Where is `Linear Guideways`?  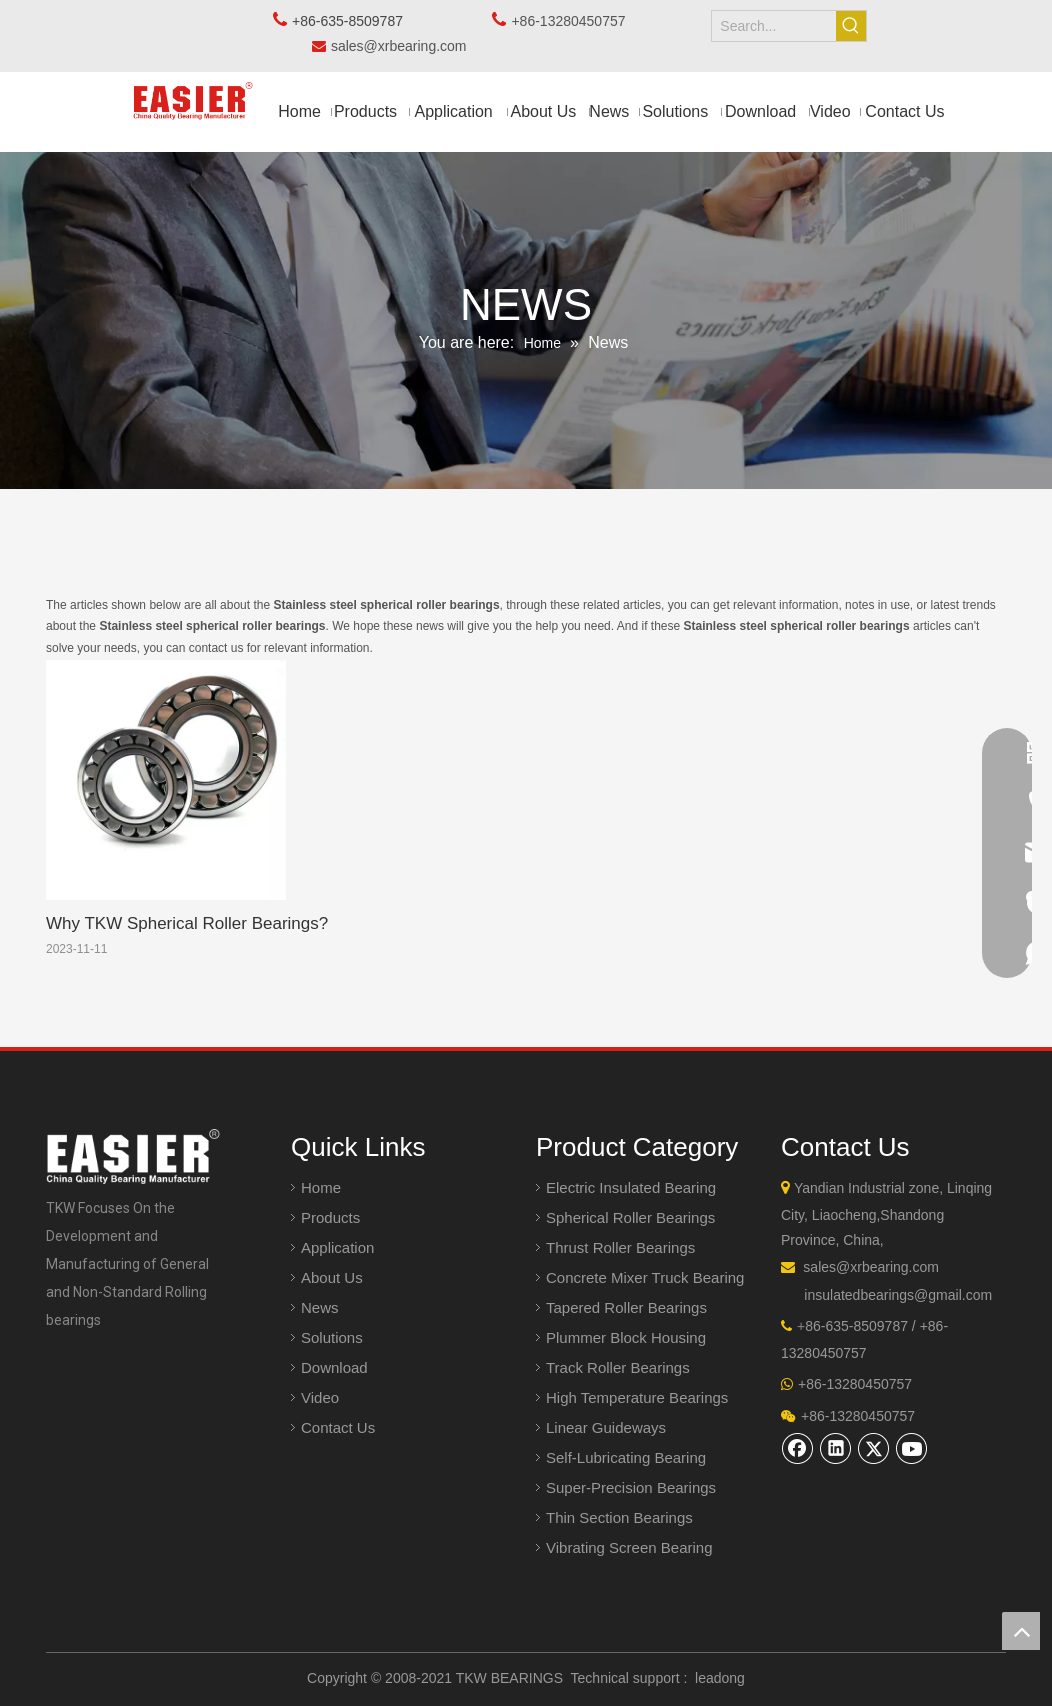 Linear Guideways is located at coordinates (606, 1427).